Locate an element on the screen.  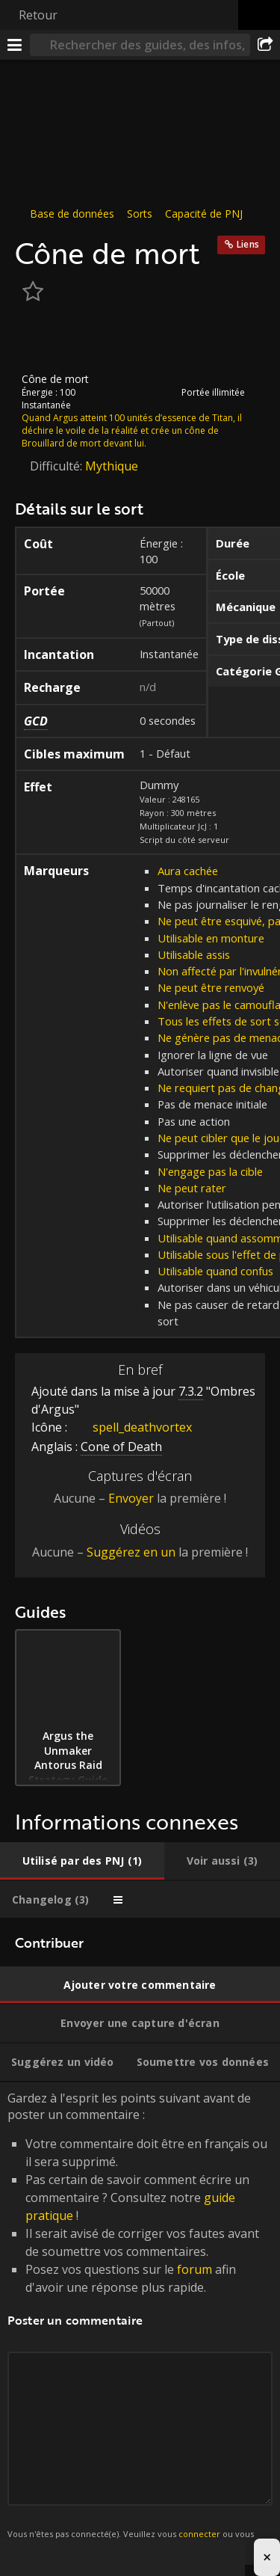
Gardez à l'esprit les points suivant avant de poster un commentaire : [tabpanel] is located at coordinates (140, 2324).